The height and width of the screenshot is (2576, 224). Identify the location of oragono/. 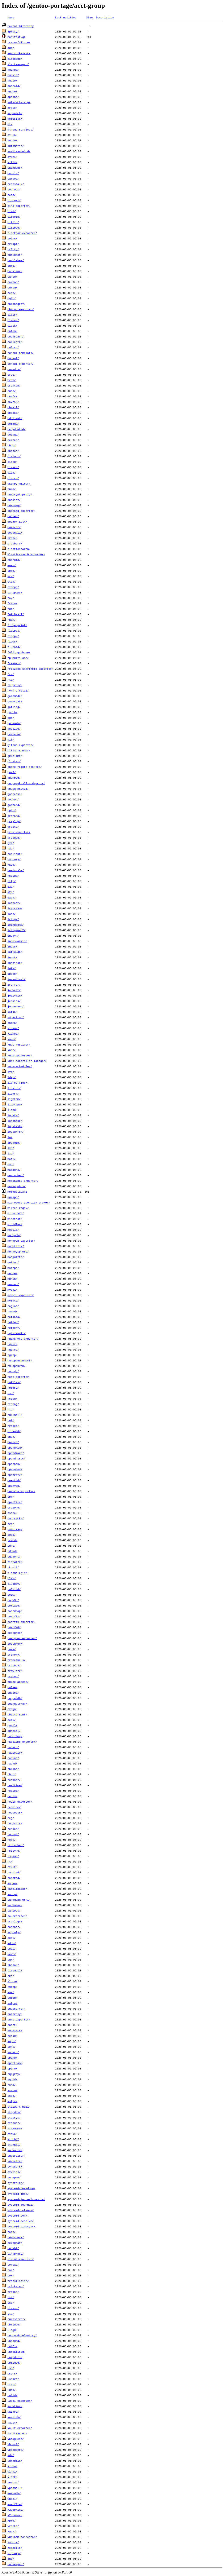
(14, 1507).